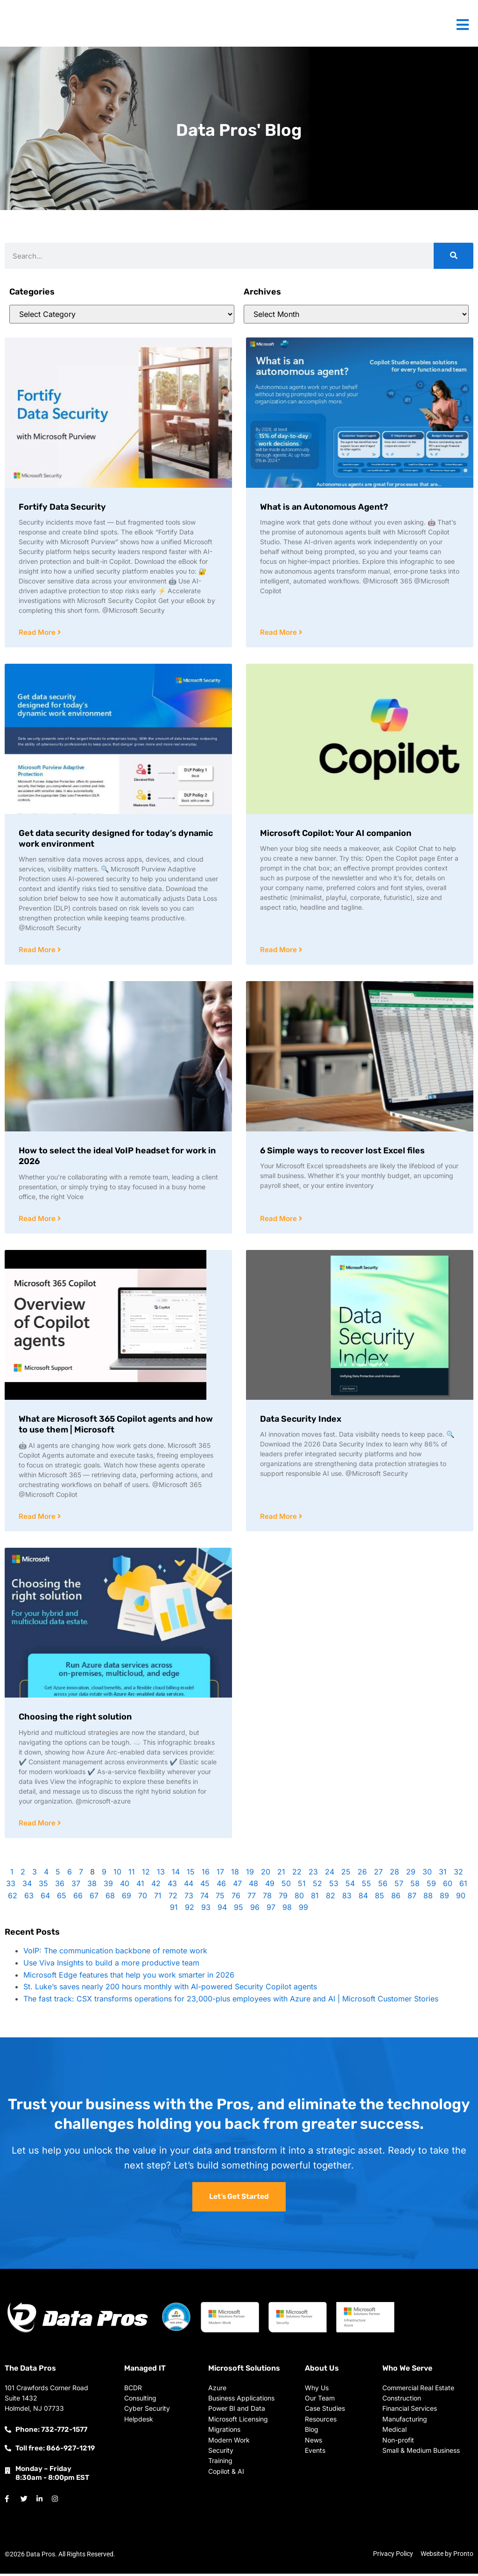 The image size is (478, 2576). What do you see at coordinates (204, 1897) in the screenshot?
I see `74` at bounding box center [204, 1897].